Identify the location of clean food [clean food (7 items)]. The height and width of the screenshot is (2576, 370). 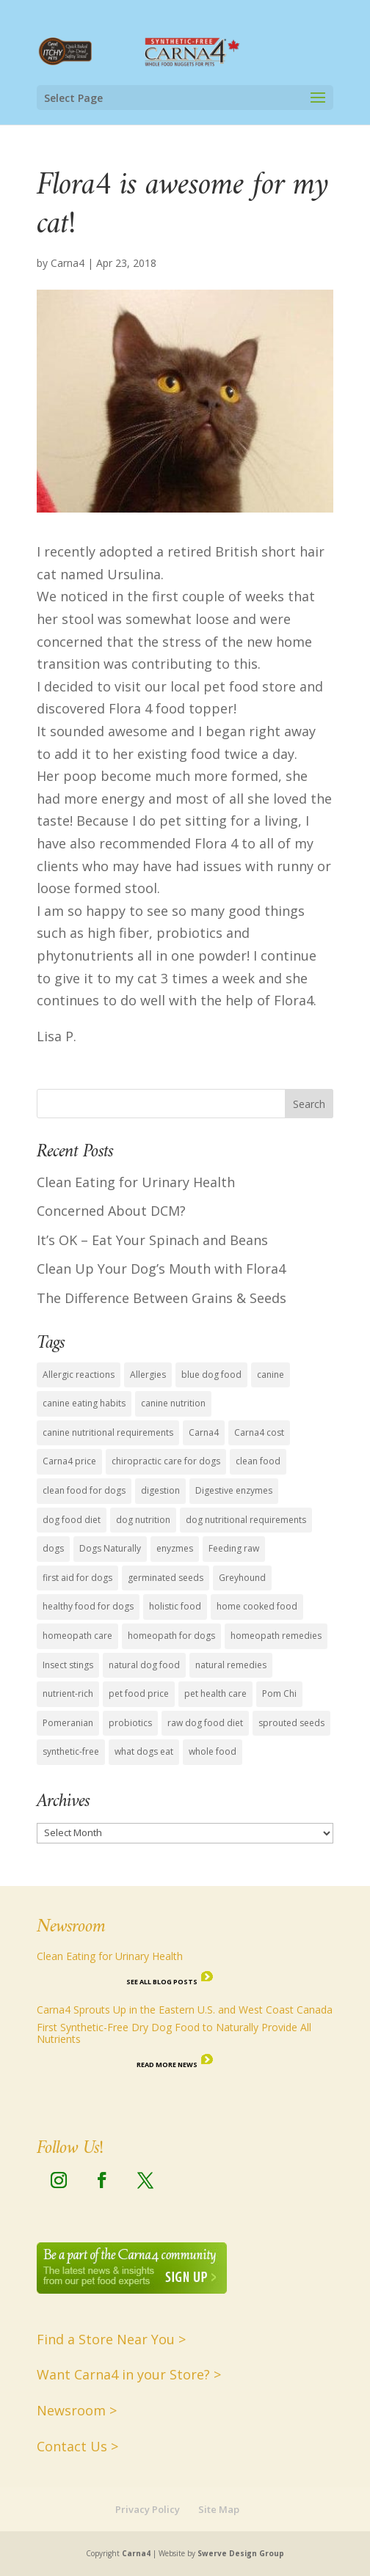
(258, 1461).